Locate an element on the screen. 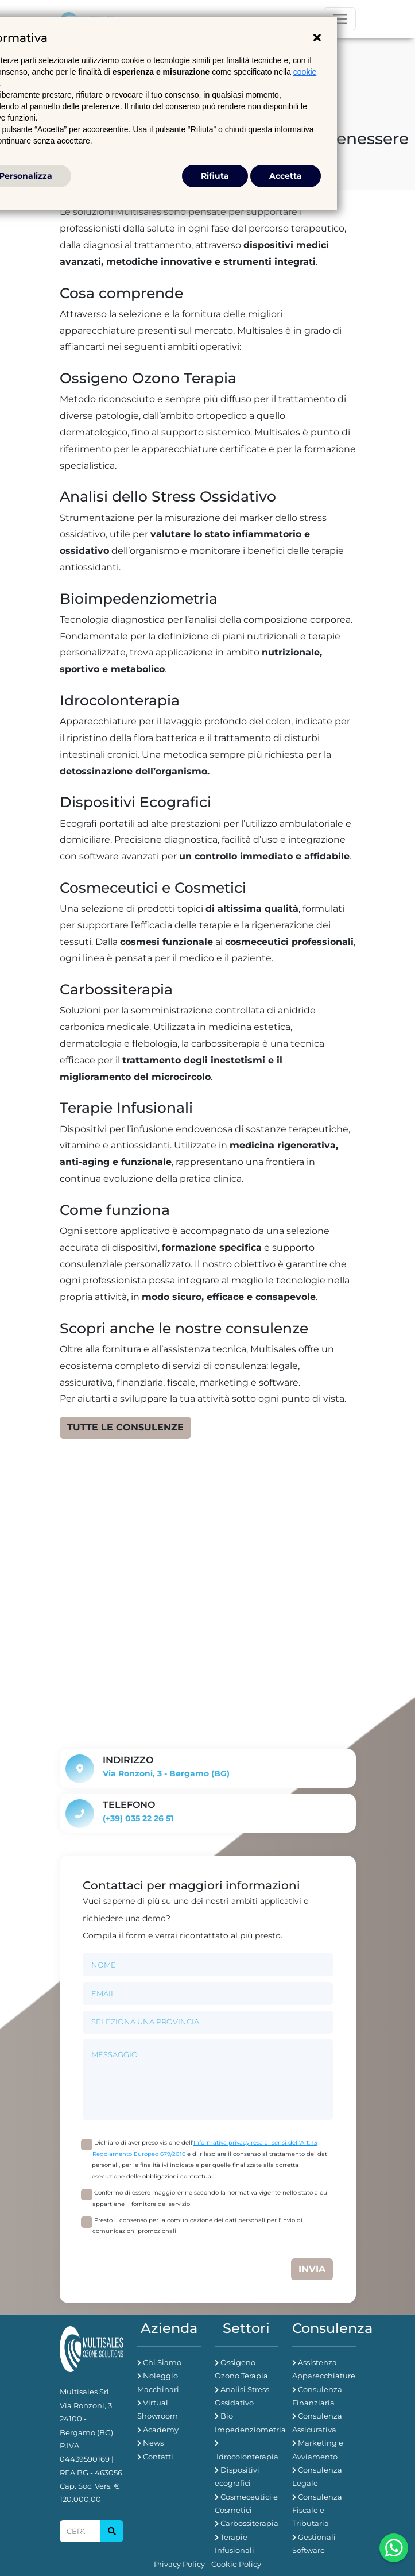 This screenshot has height=2576, width=415. [Search] is located at coordinates (80, 2531).